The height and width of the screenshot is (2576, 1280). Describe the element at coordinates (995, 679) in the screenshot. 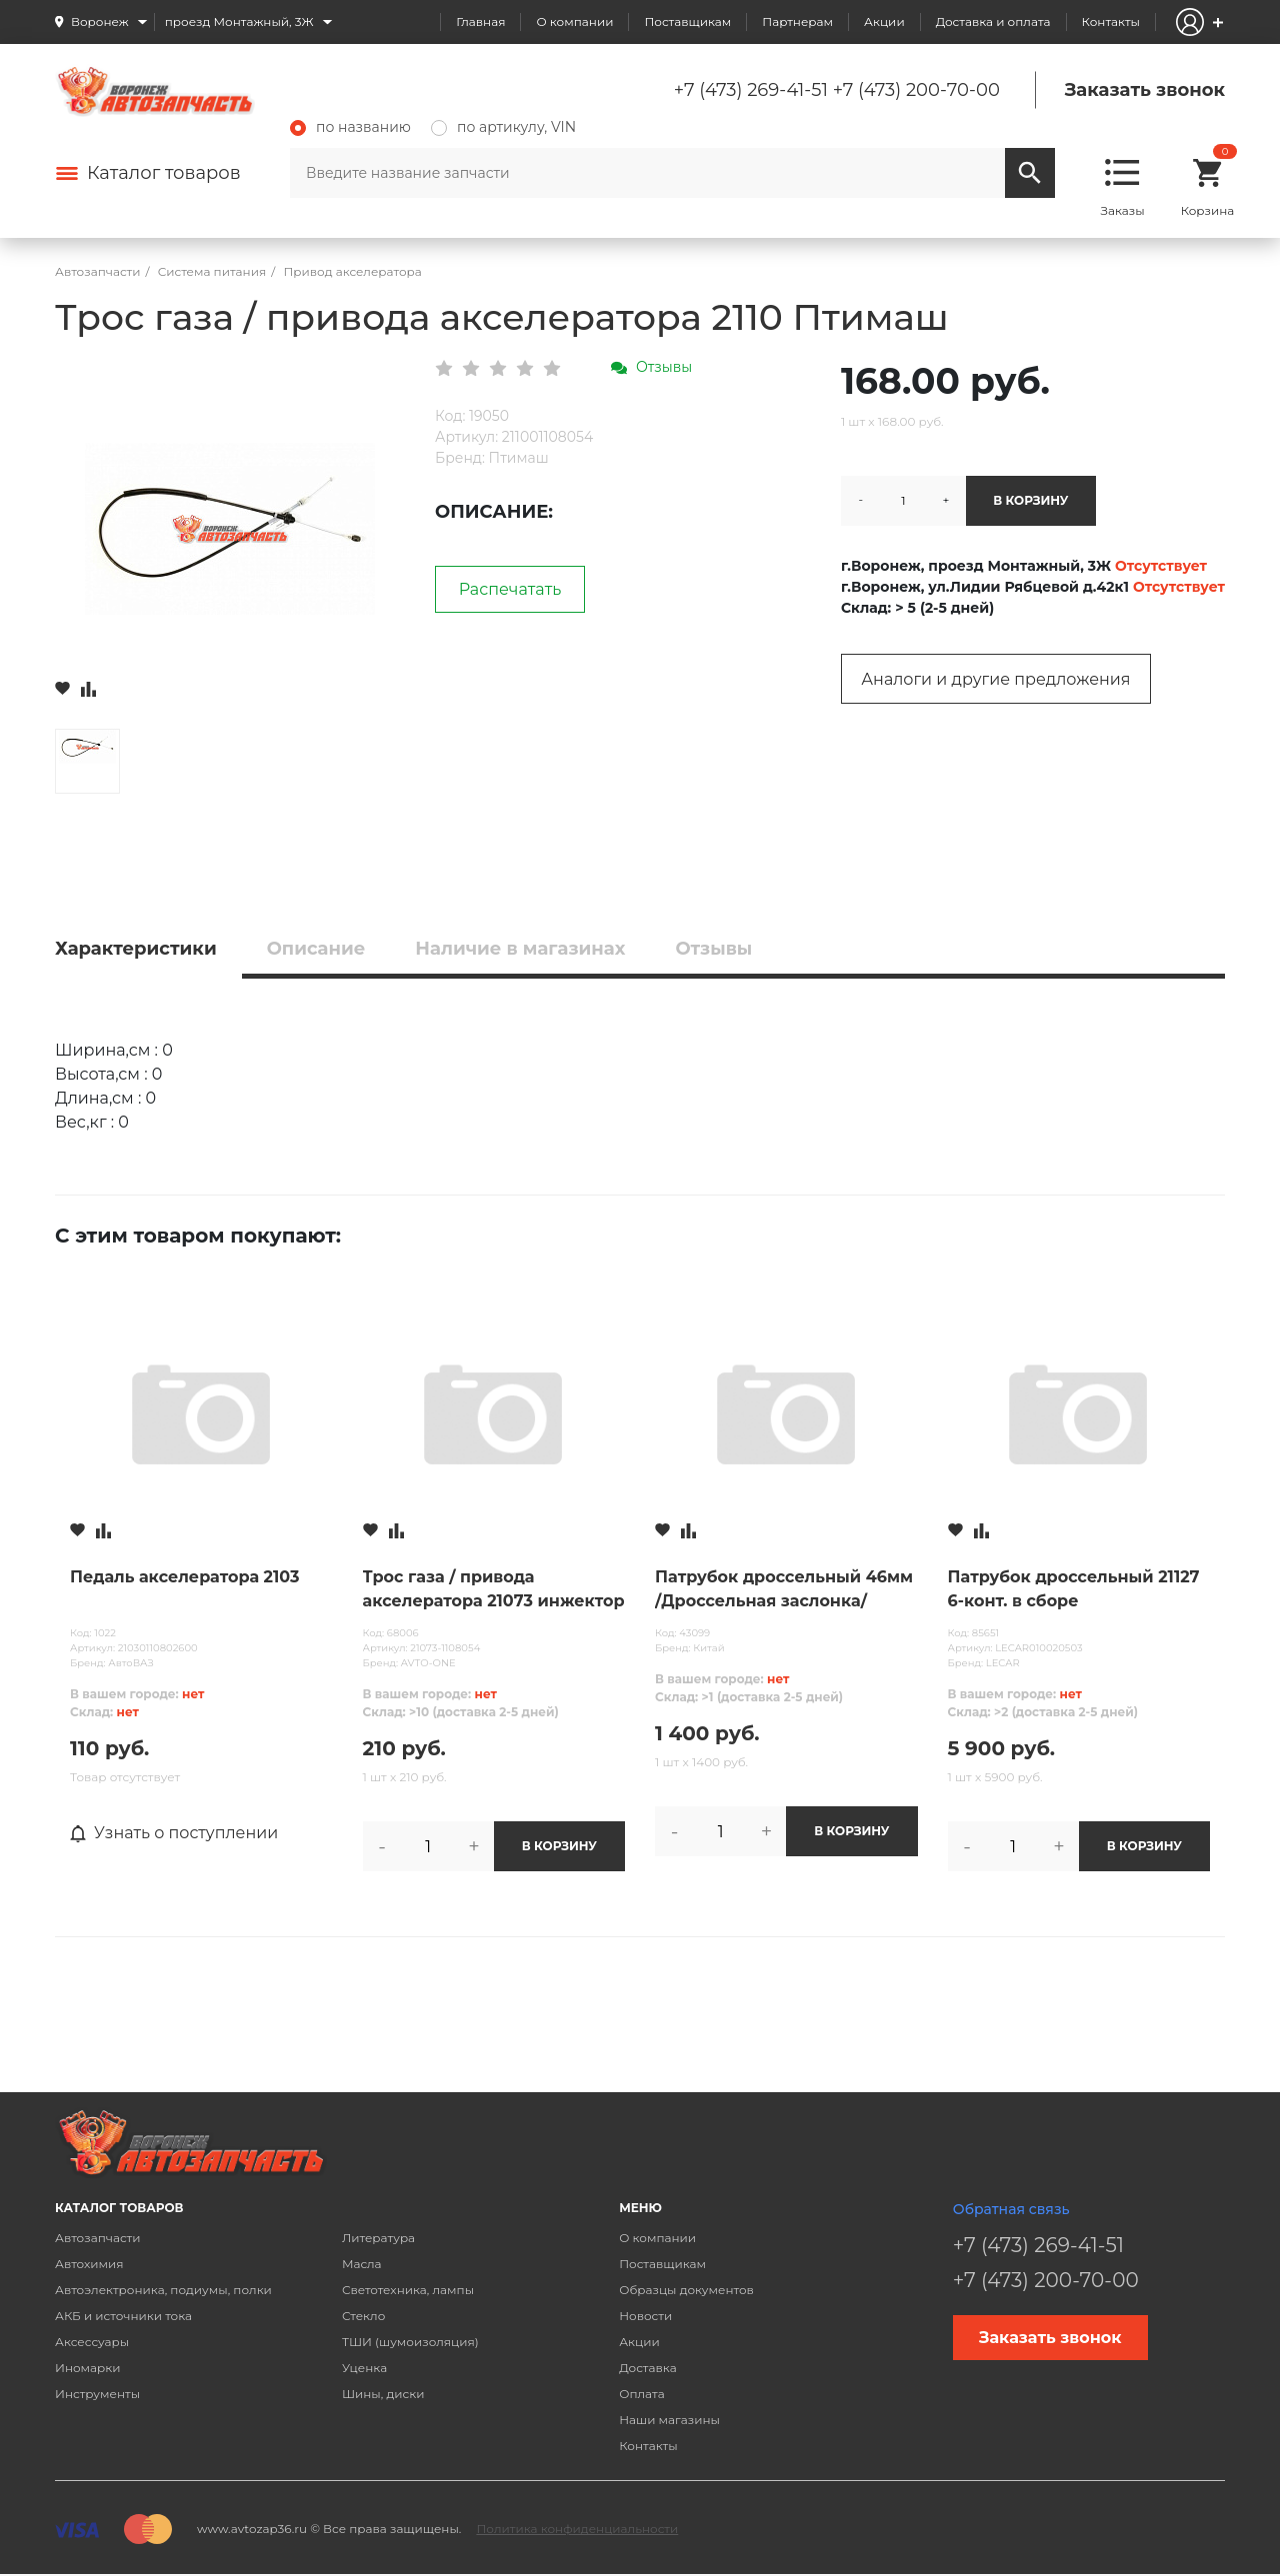

I see `Аналоги и другие предложения` at that location.